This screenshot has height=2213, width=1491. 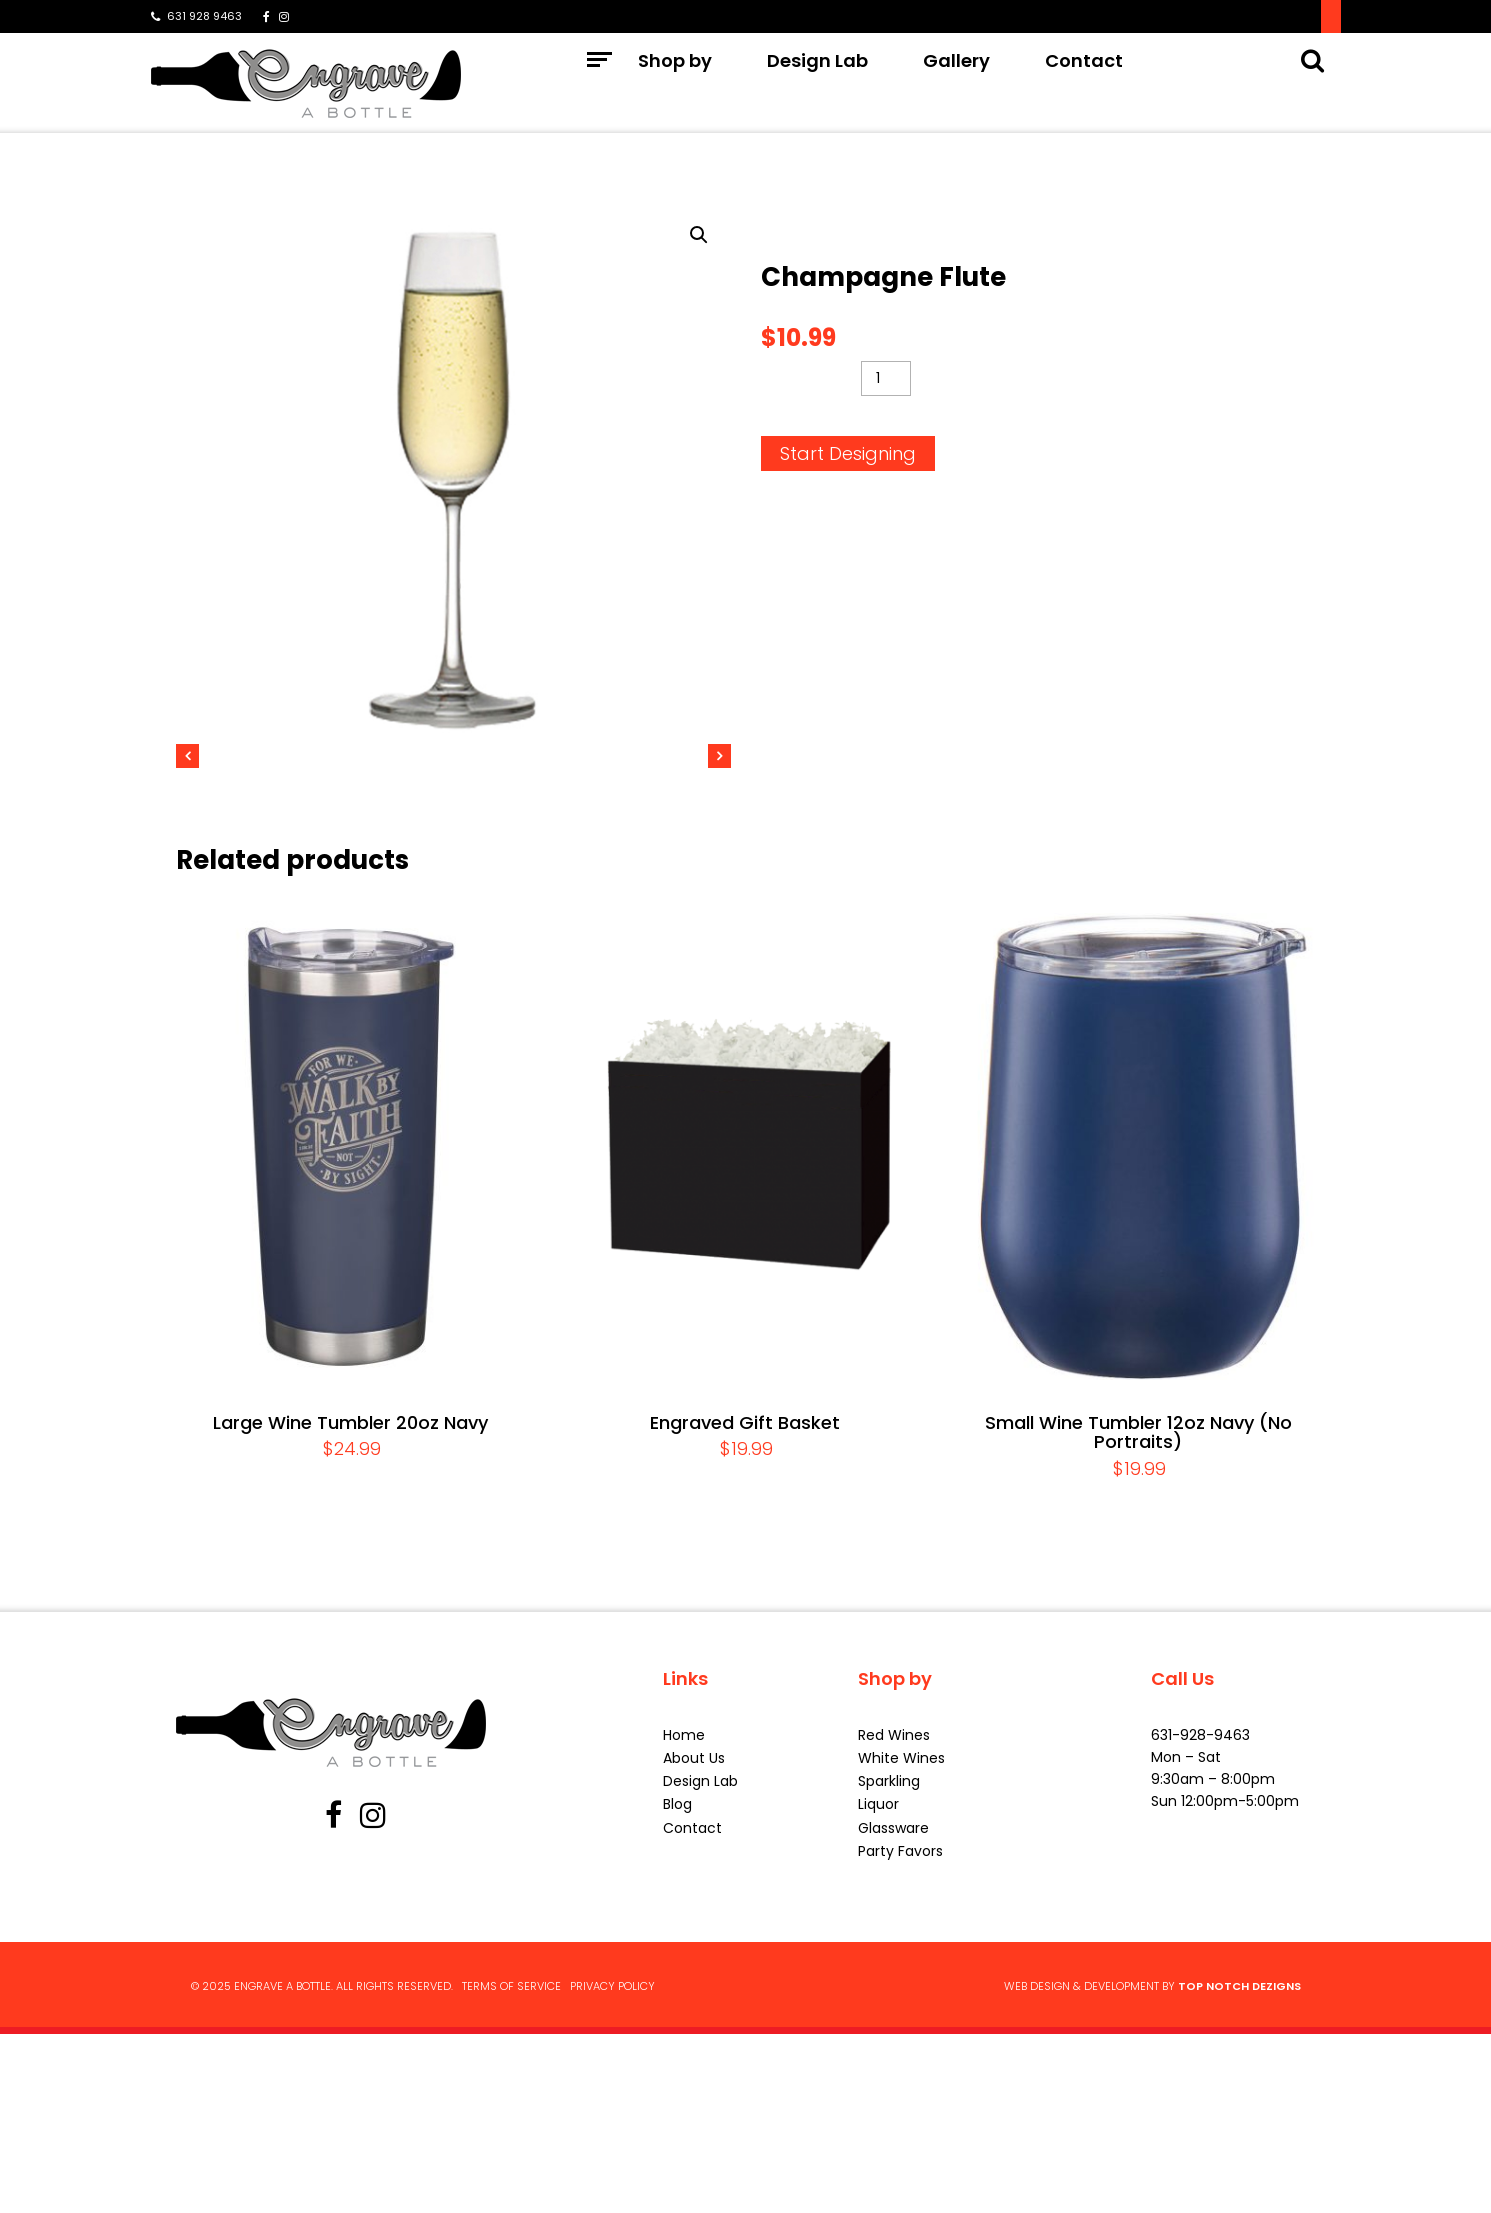 I want to click on About Us, so click(x=694, y=1939).